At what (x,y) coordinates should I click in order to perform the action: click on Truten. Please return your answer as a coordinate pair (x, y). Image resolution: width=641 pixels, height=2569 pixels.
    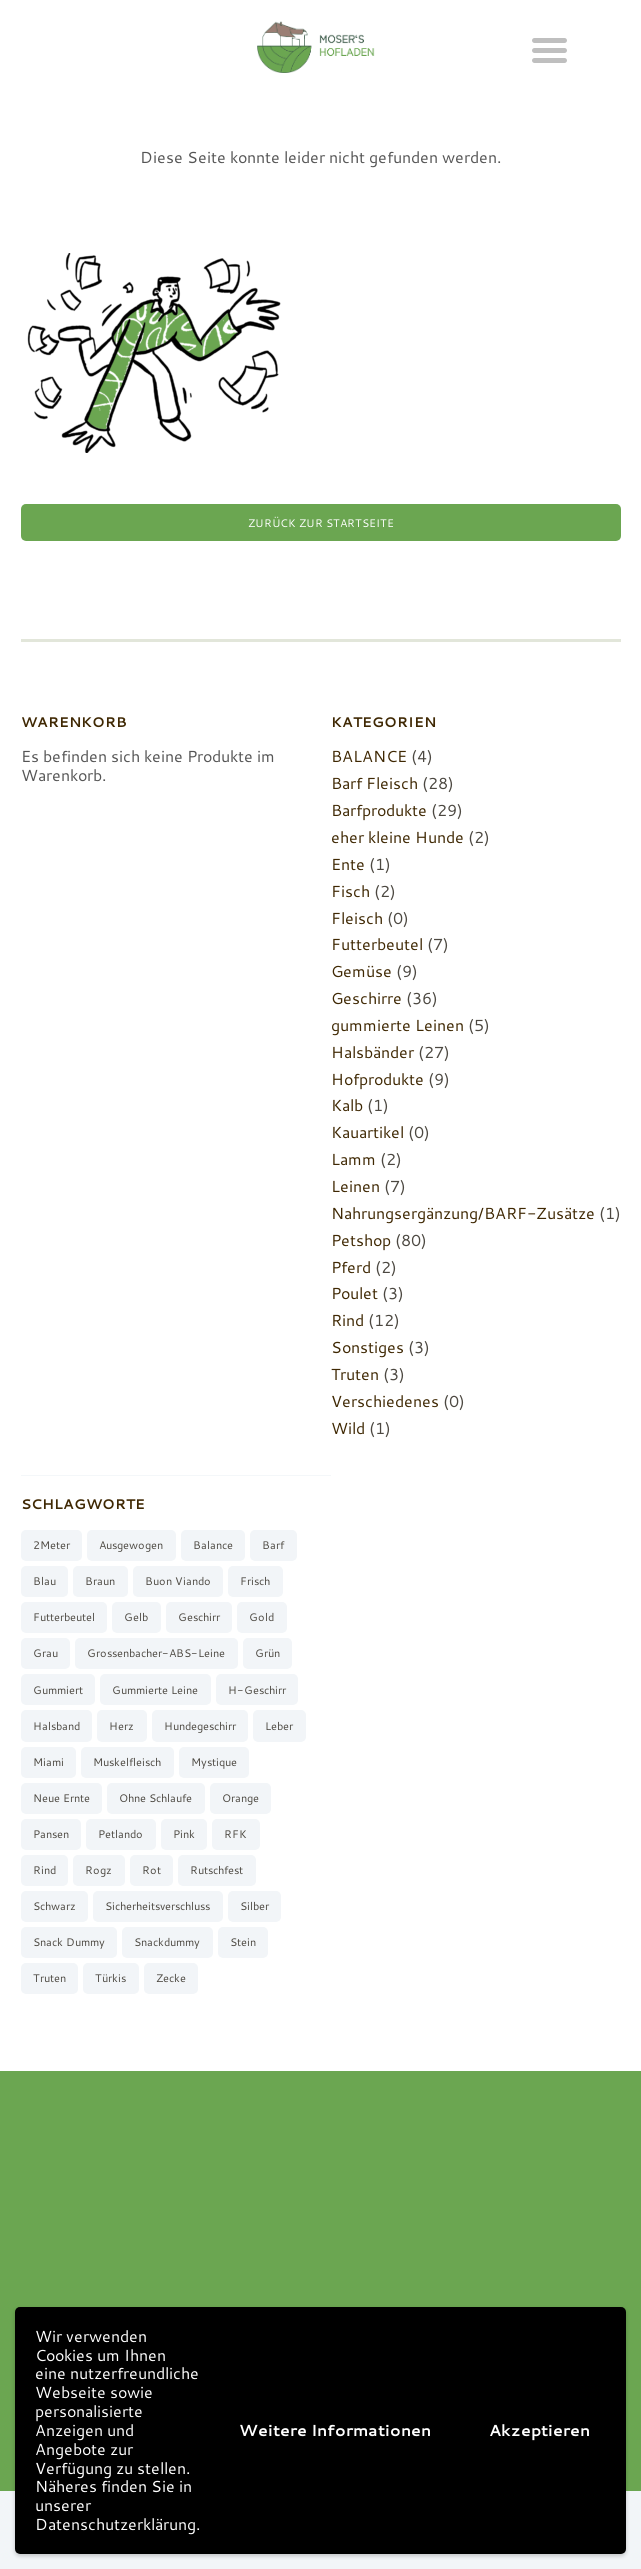
    Looking at the image, I should click on (355, 1373).